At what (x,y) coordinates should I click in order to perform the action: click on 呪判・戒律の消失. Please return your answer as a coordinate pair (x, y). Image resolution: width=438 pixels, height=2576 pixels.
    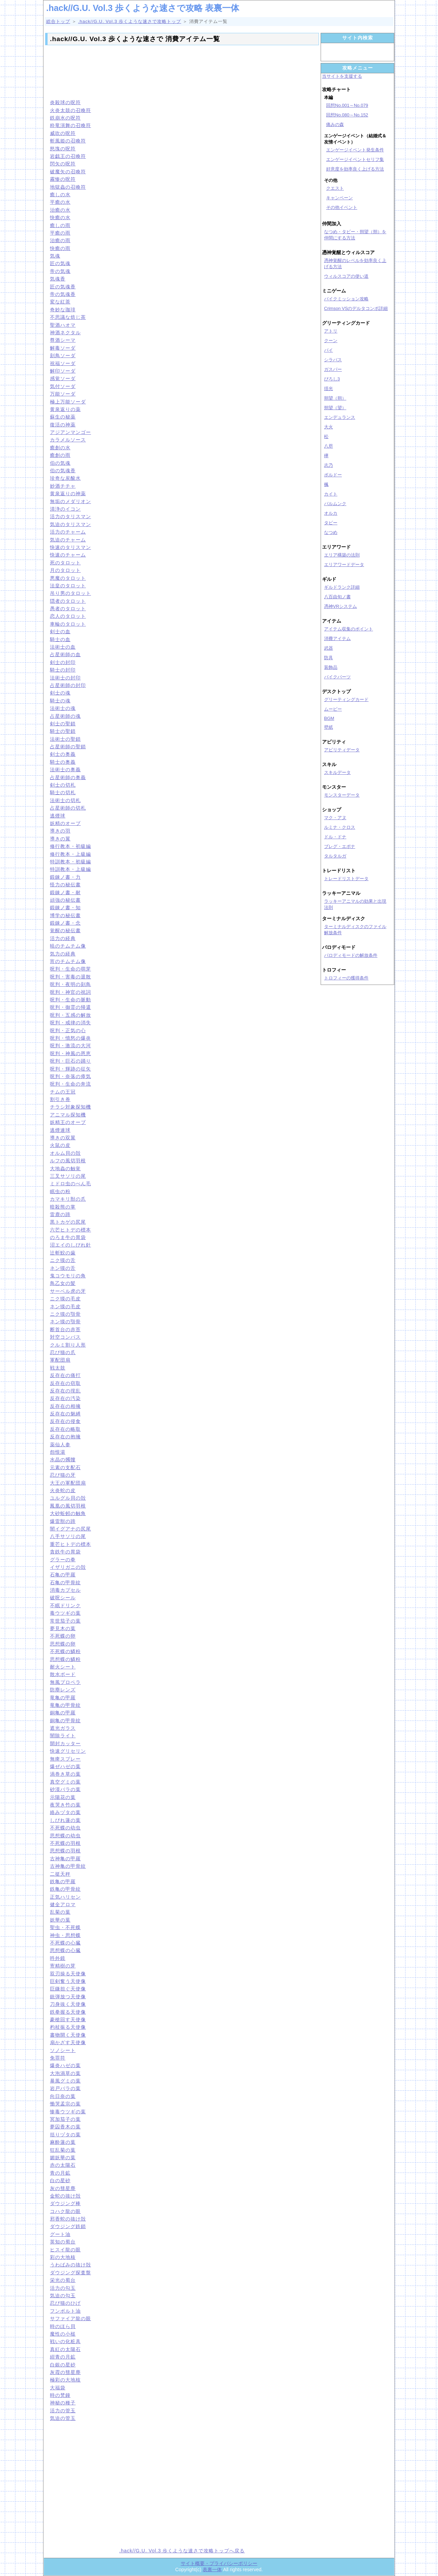
    Looking at the image, I should click on (70, 1022).